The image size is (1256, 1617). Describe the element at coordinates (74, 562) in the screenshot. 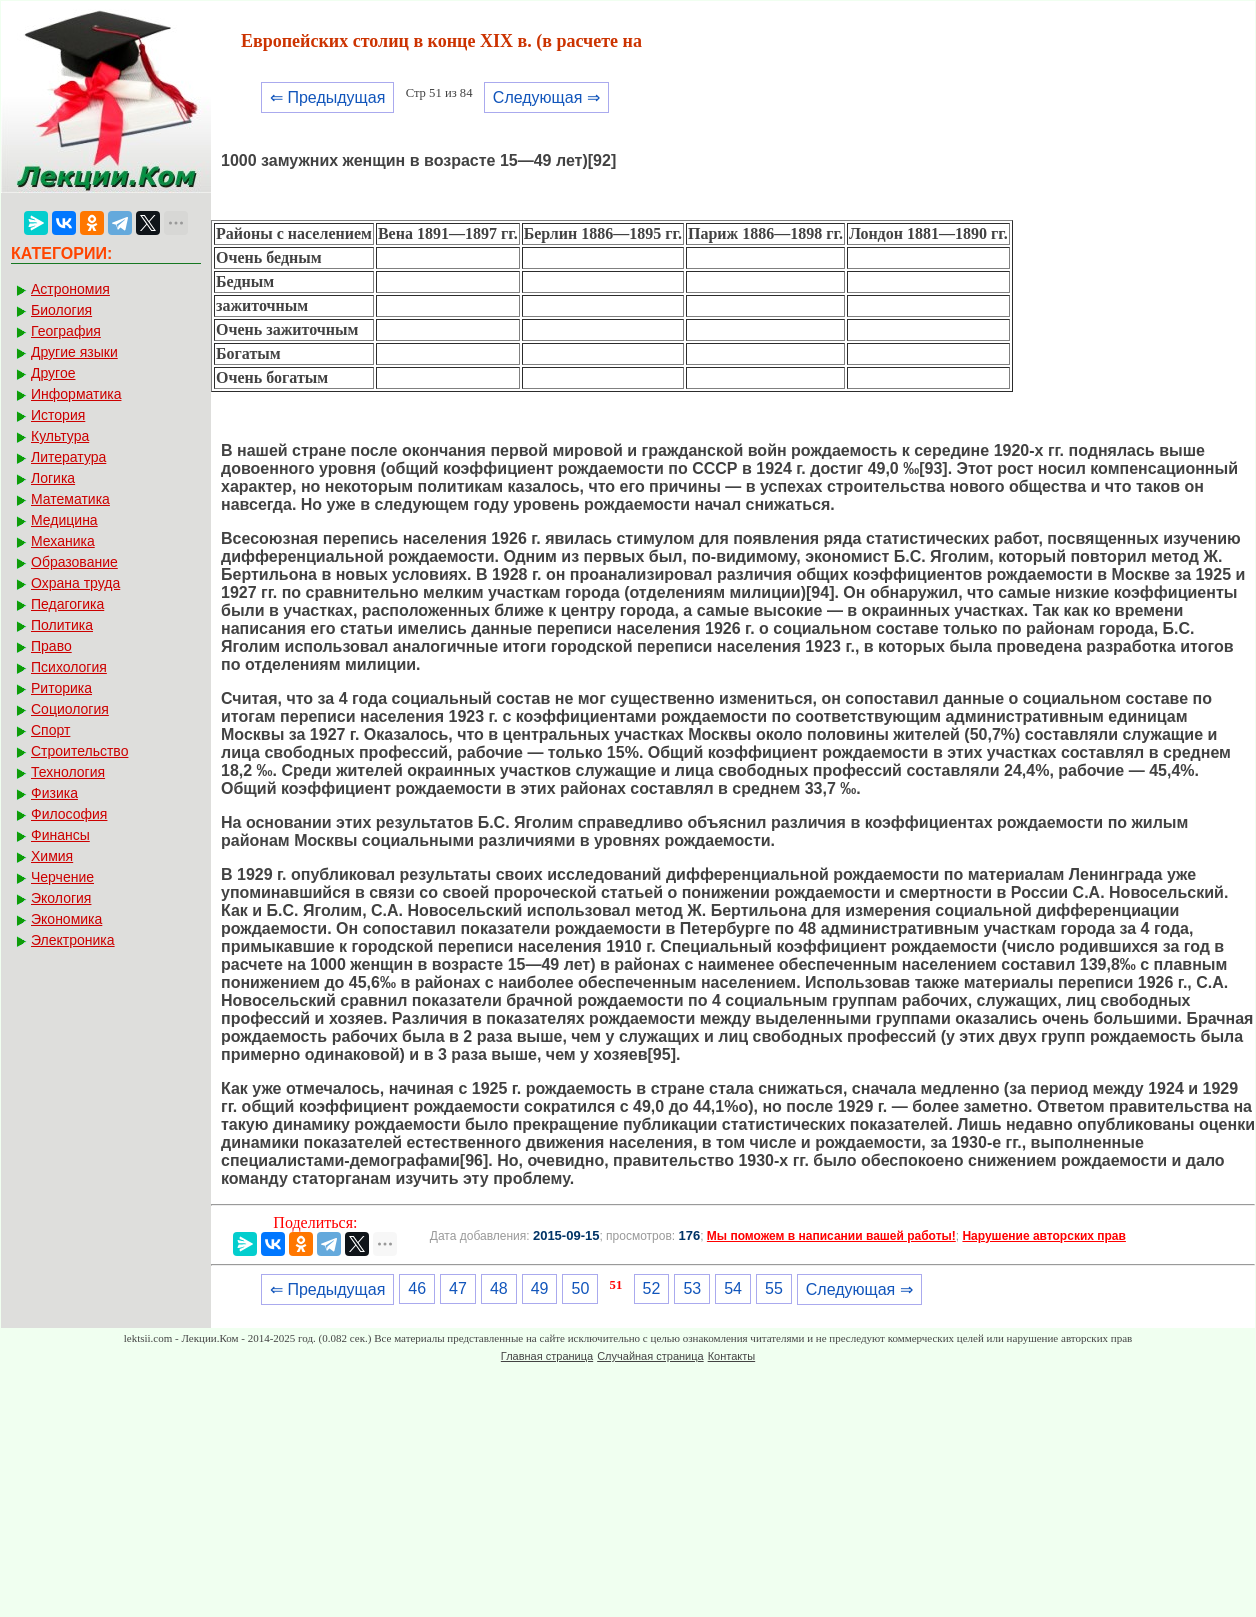

I see `Образование` at that location.